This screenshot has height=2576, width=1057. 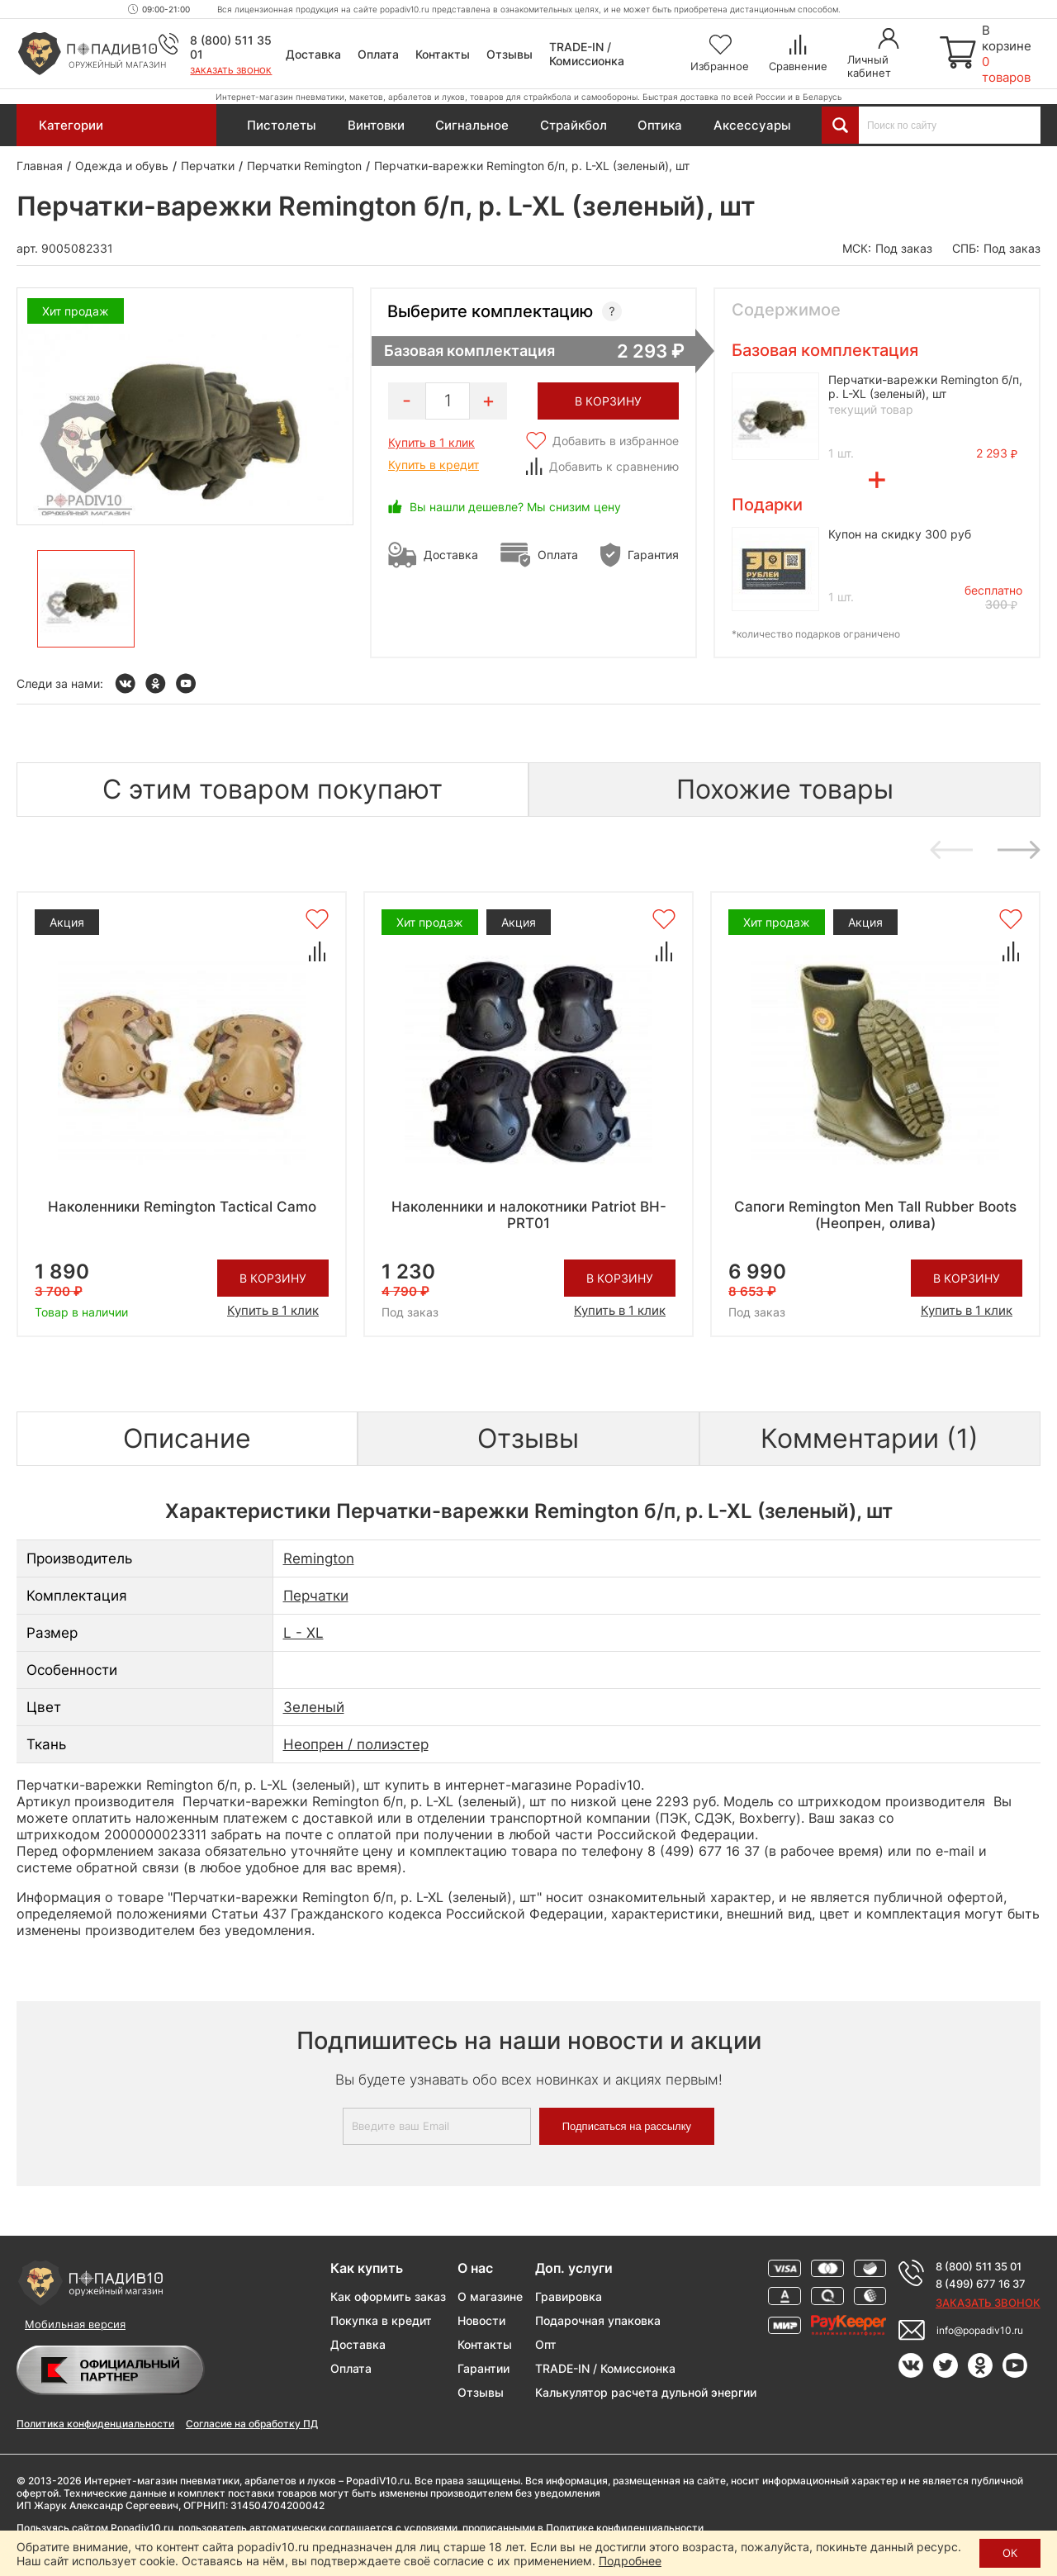 I want to click on info@popadiv10.ru, so click(x=979, y=2330).